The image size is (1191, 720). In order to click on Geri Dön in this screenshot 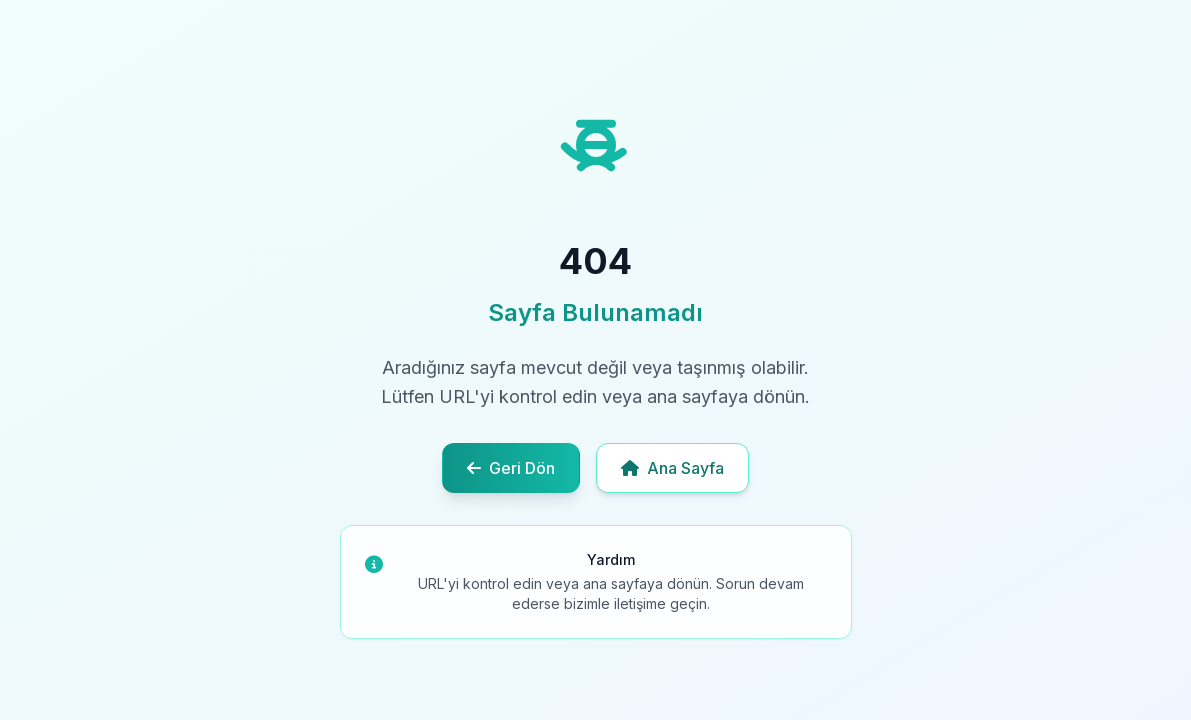, I will do `click(511, 468)`.